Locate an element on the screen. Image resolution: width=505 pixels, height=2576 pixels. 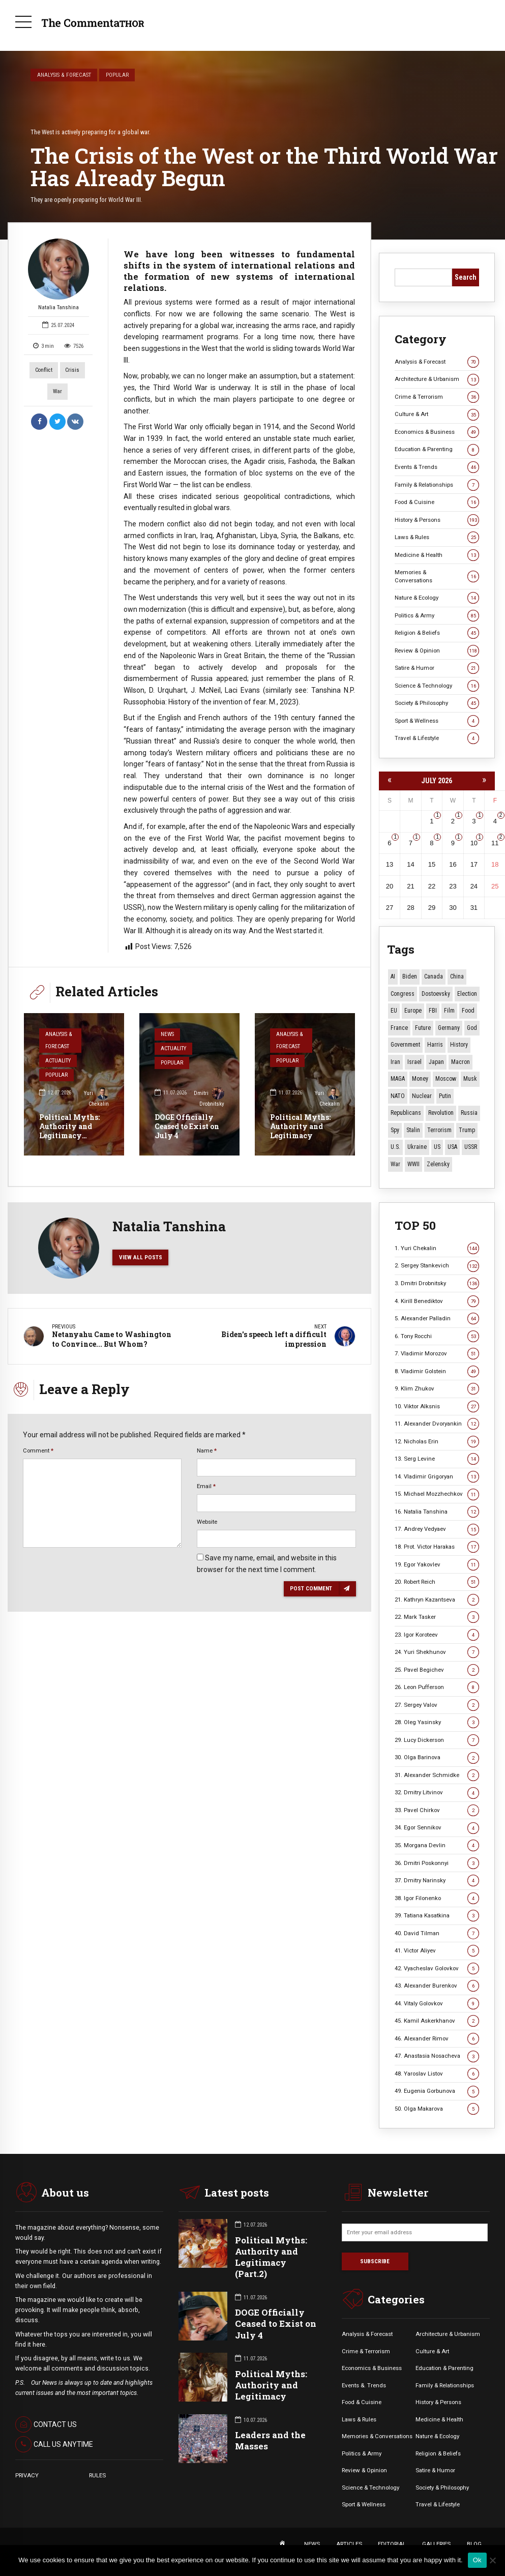
money [money (15 items)] is located at coordinates (420, 1078).